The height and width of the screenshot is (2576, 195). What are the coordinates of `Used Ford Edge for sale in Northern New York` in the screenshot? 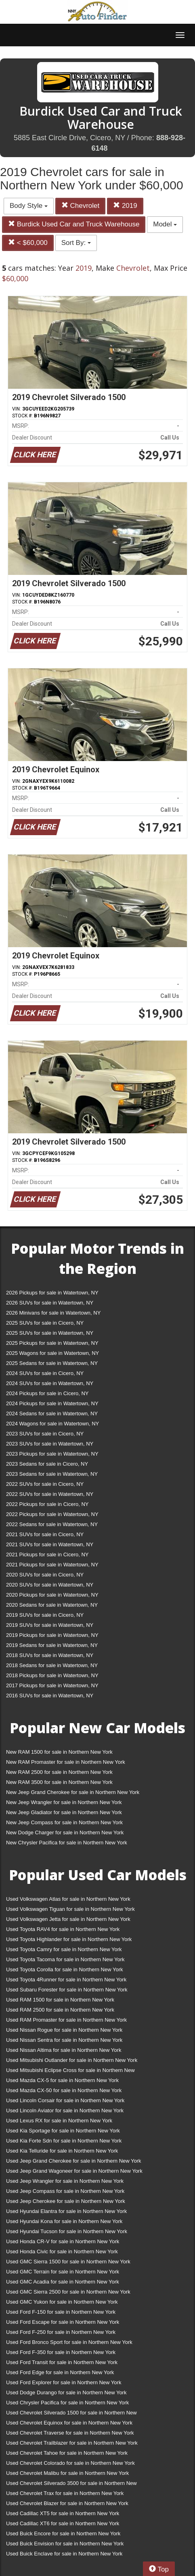 It's located at (60, 2372).